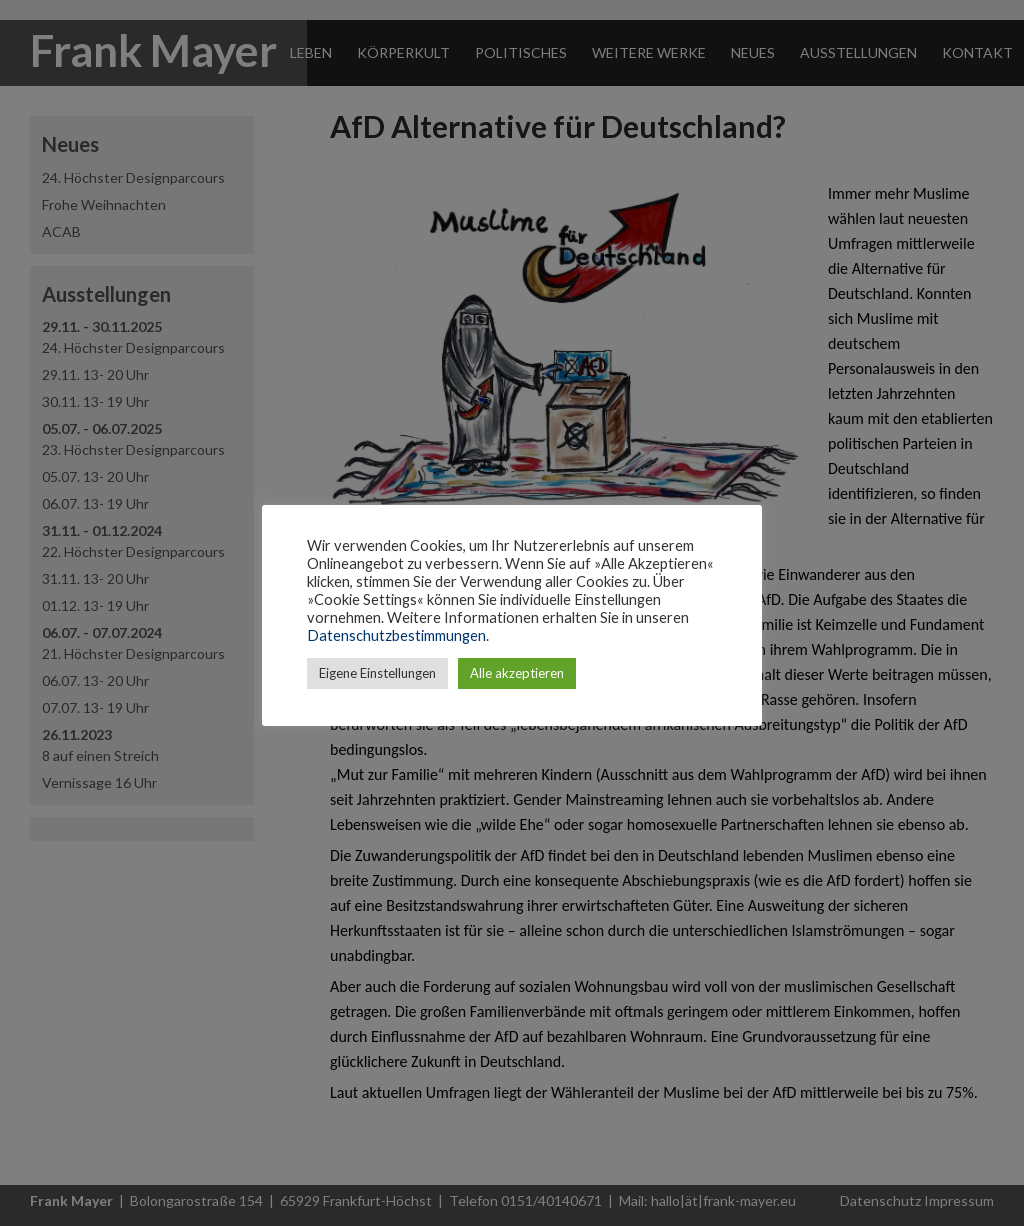 Image resolution: width=1024 pixels, height=1226 pixels. I want to click on Eigene Einstellungen [button], so click(377, 673).